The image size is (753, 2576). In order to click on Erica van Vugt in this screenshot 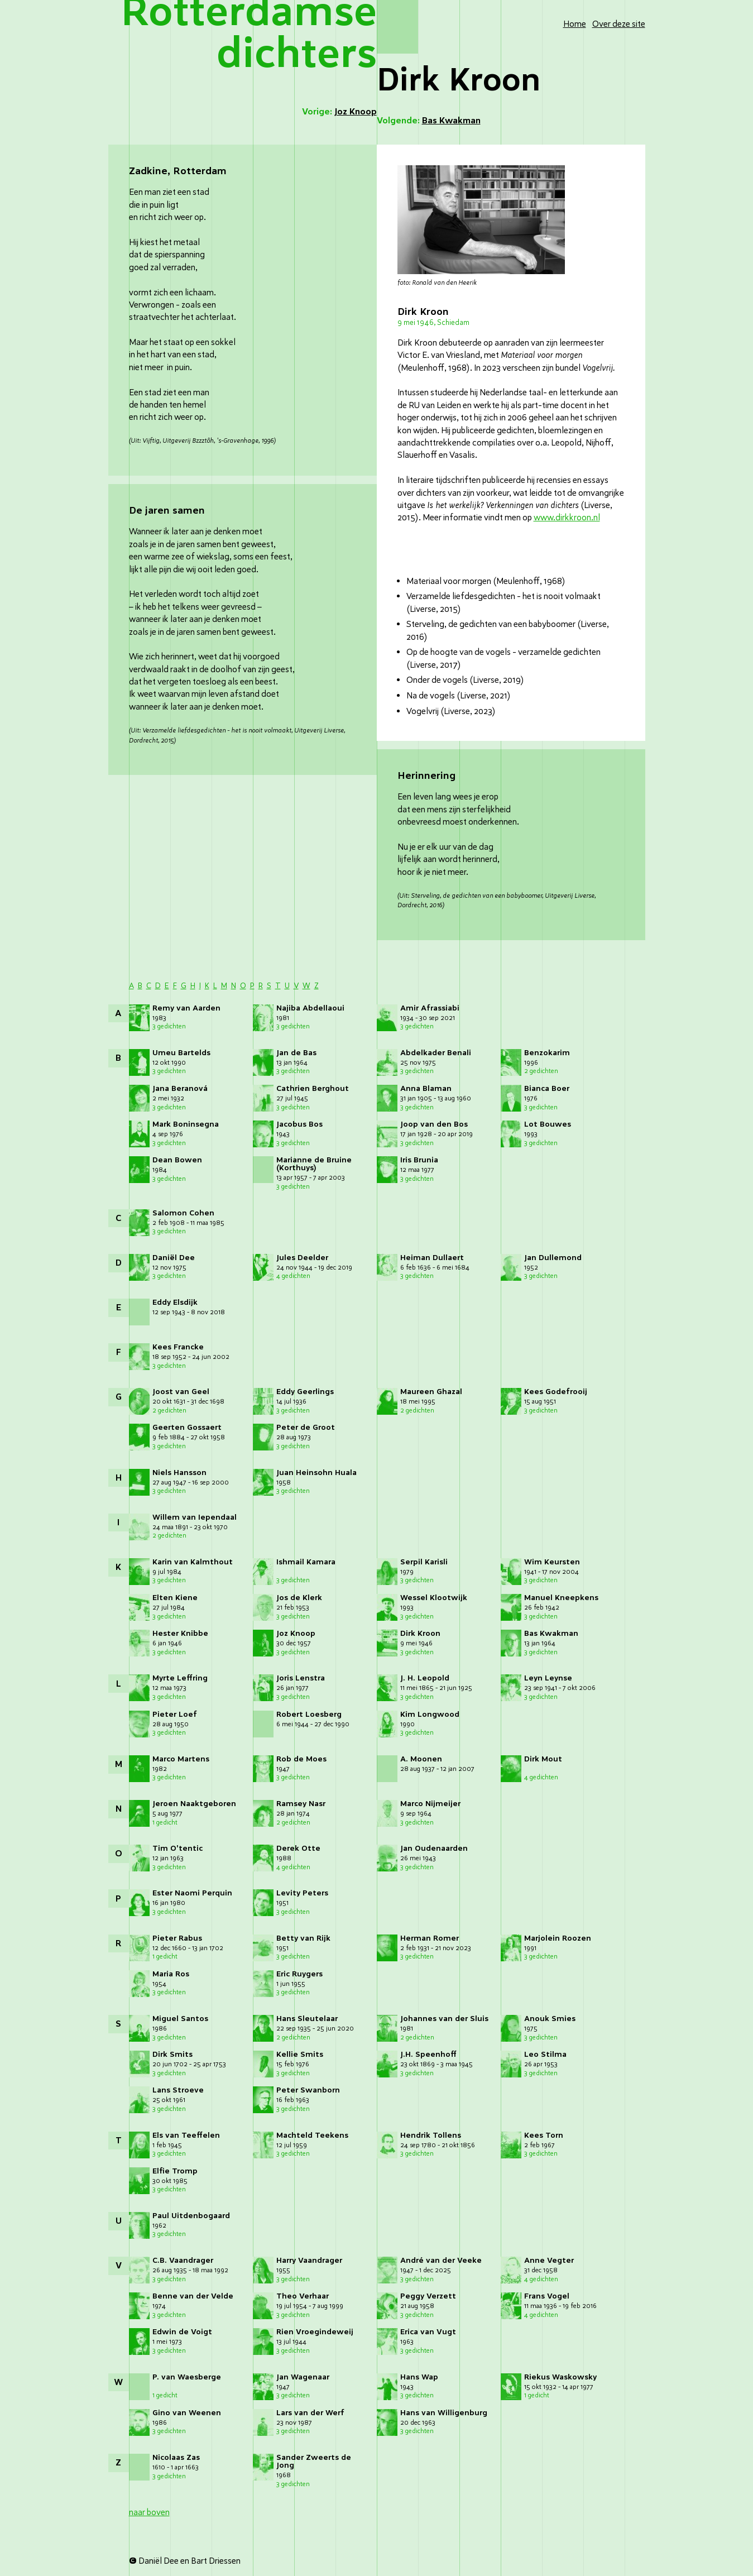, I will do `click(428, 2331)`.